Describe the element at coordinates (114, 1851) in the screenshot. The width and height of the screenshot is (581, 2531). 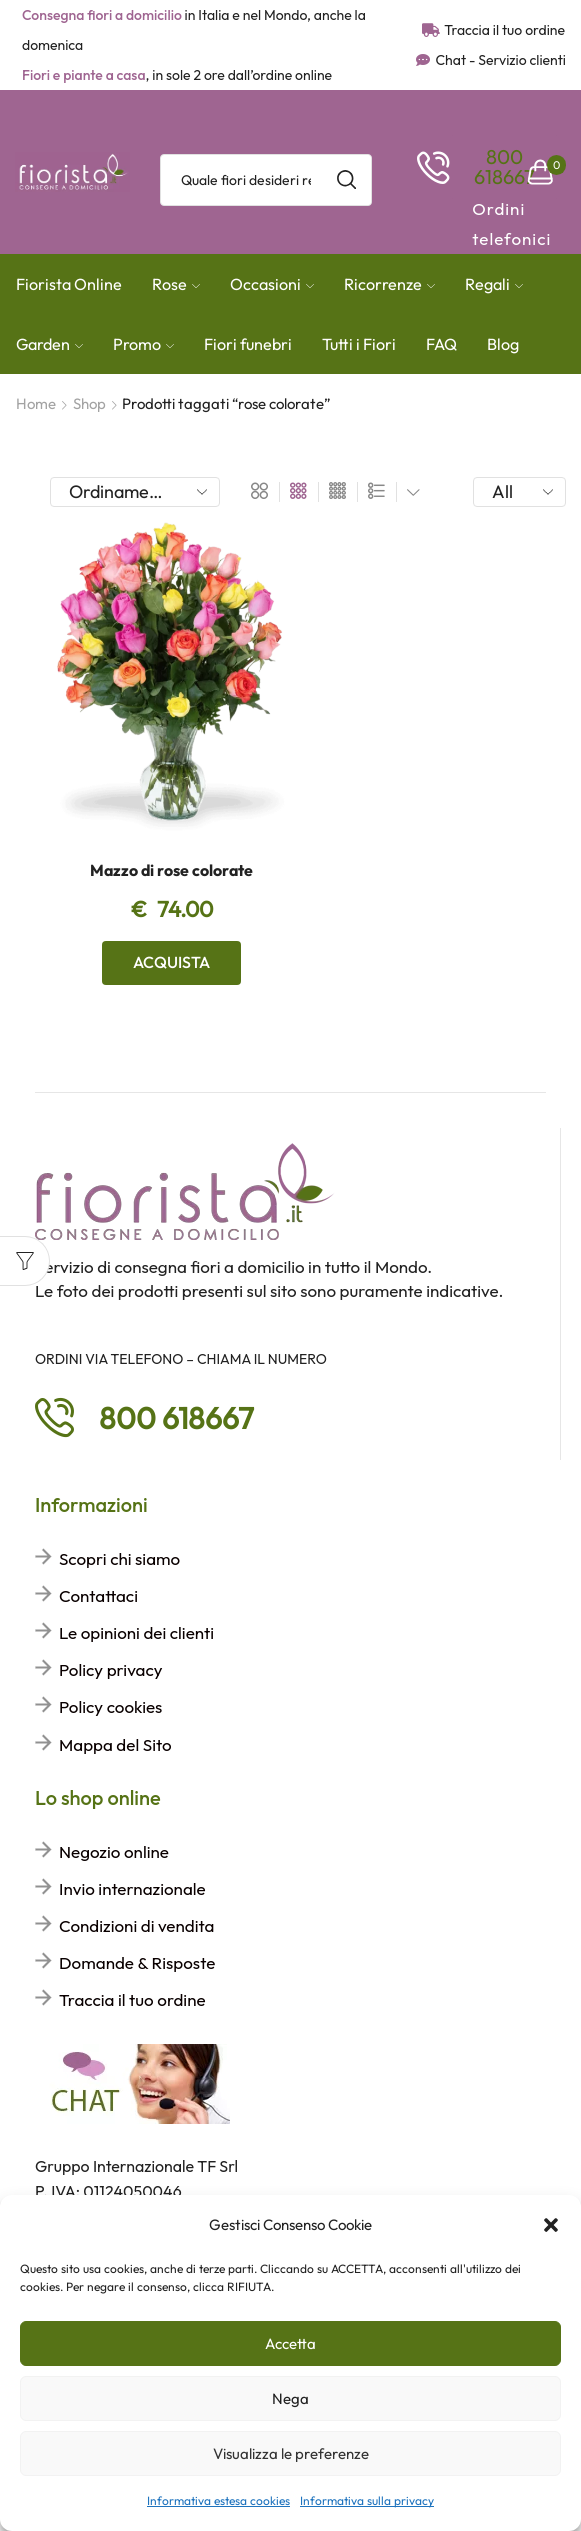
I see `Negozio online` at that location.